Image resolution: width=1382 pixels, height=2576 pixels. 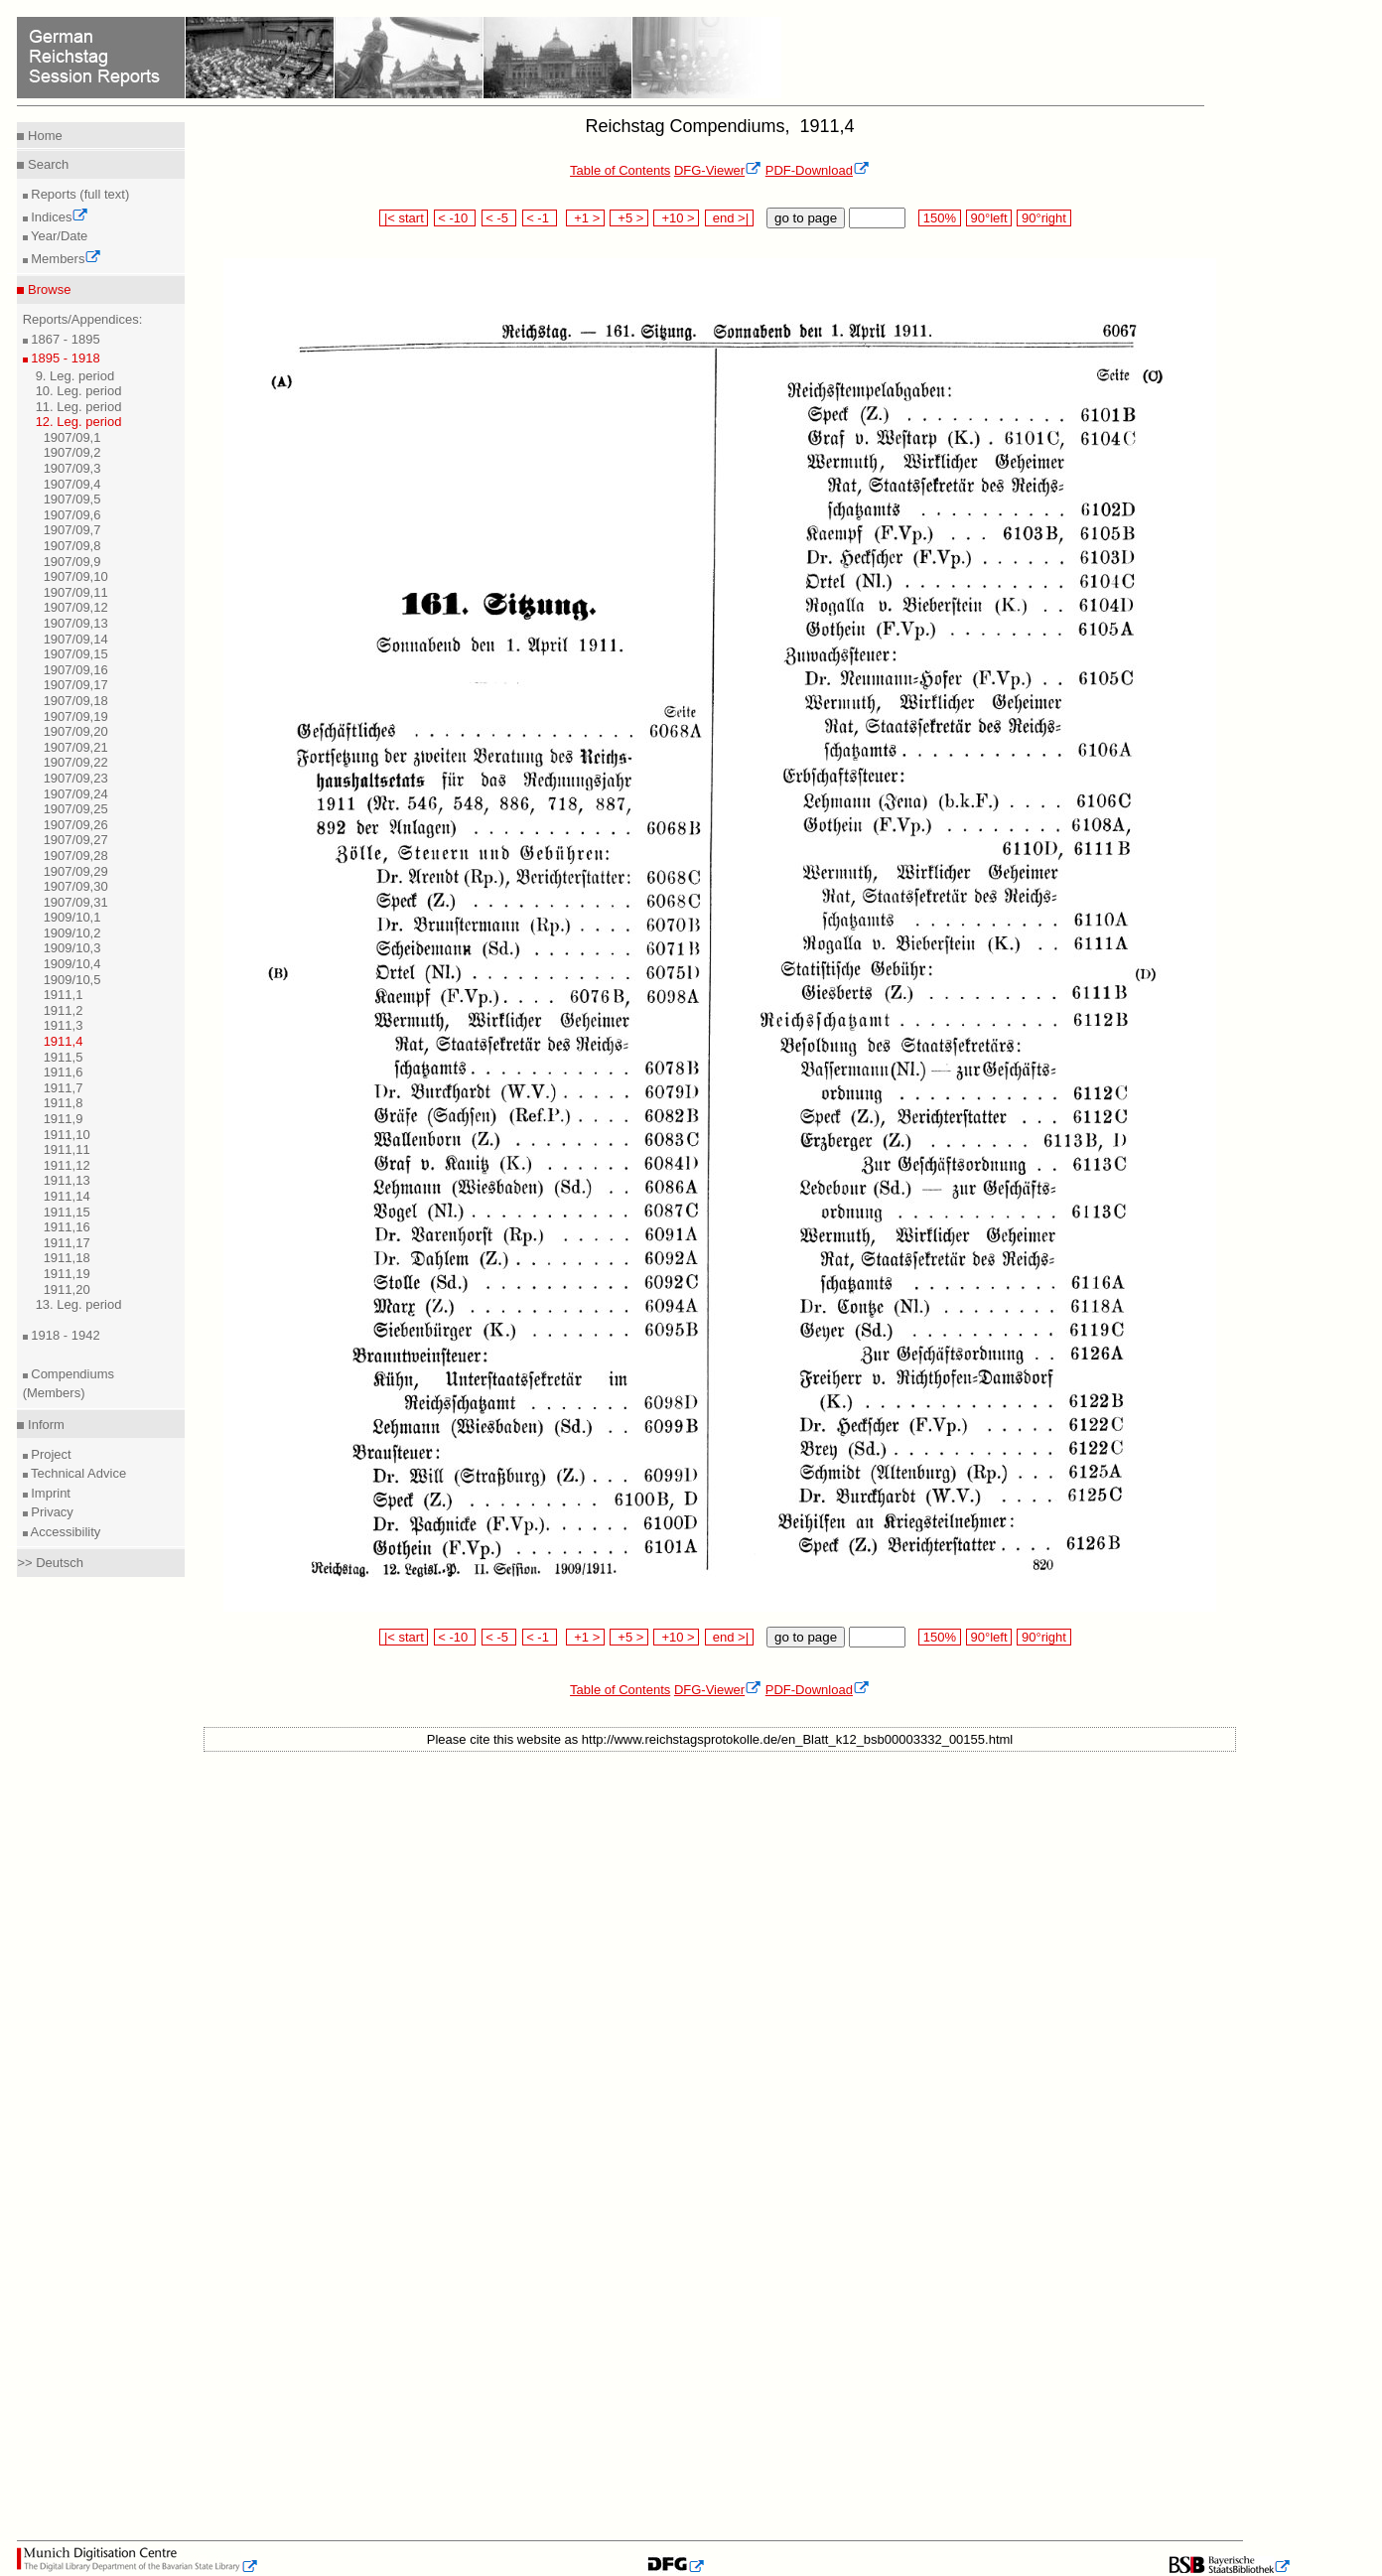 I want to click on Privacy, so click(x=50, y=1511).